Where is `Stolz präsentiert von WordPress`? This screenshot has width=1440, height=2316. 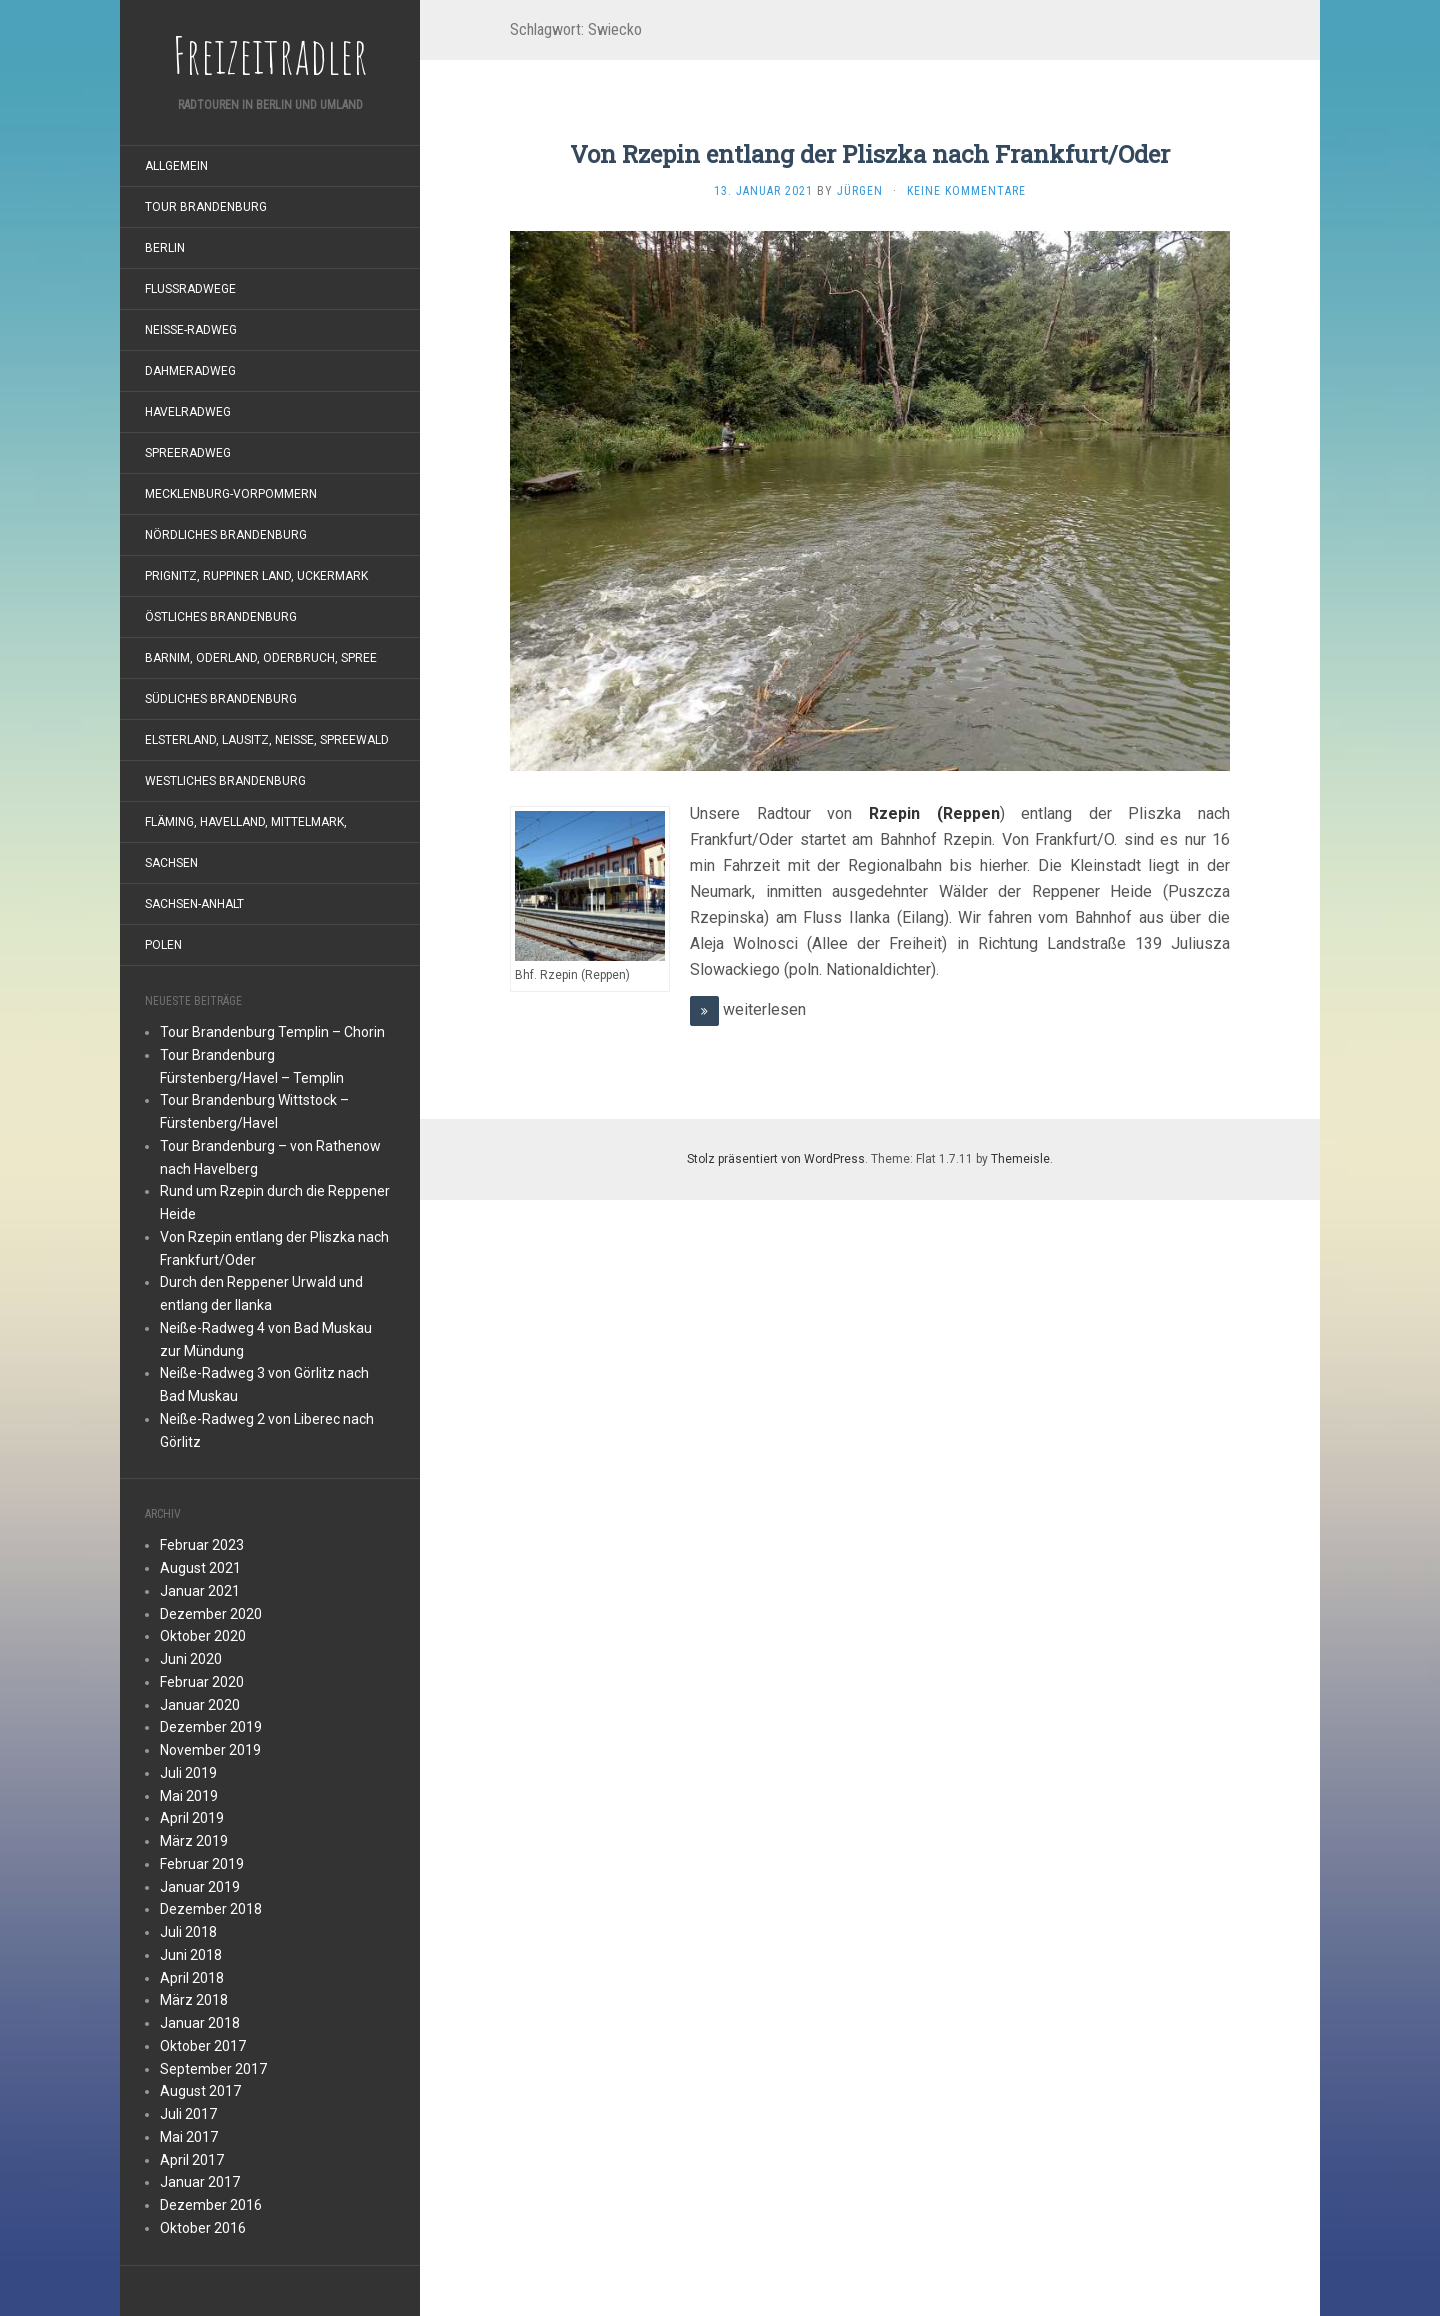 Stolz präsentiert von WordPress is located at coordinates (776, 1159).